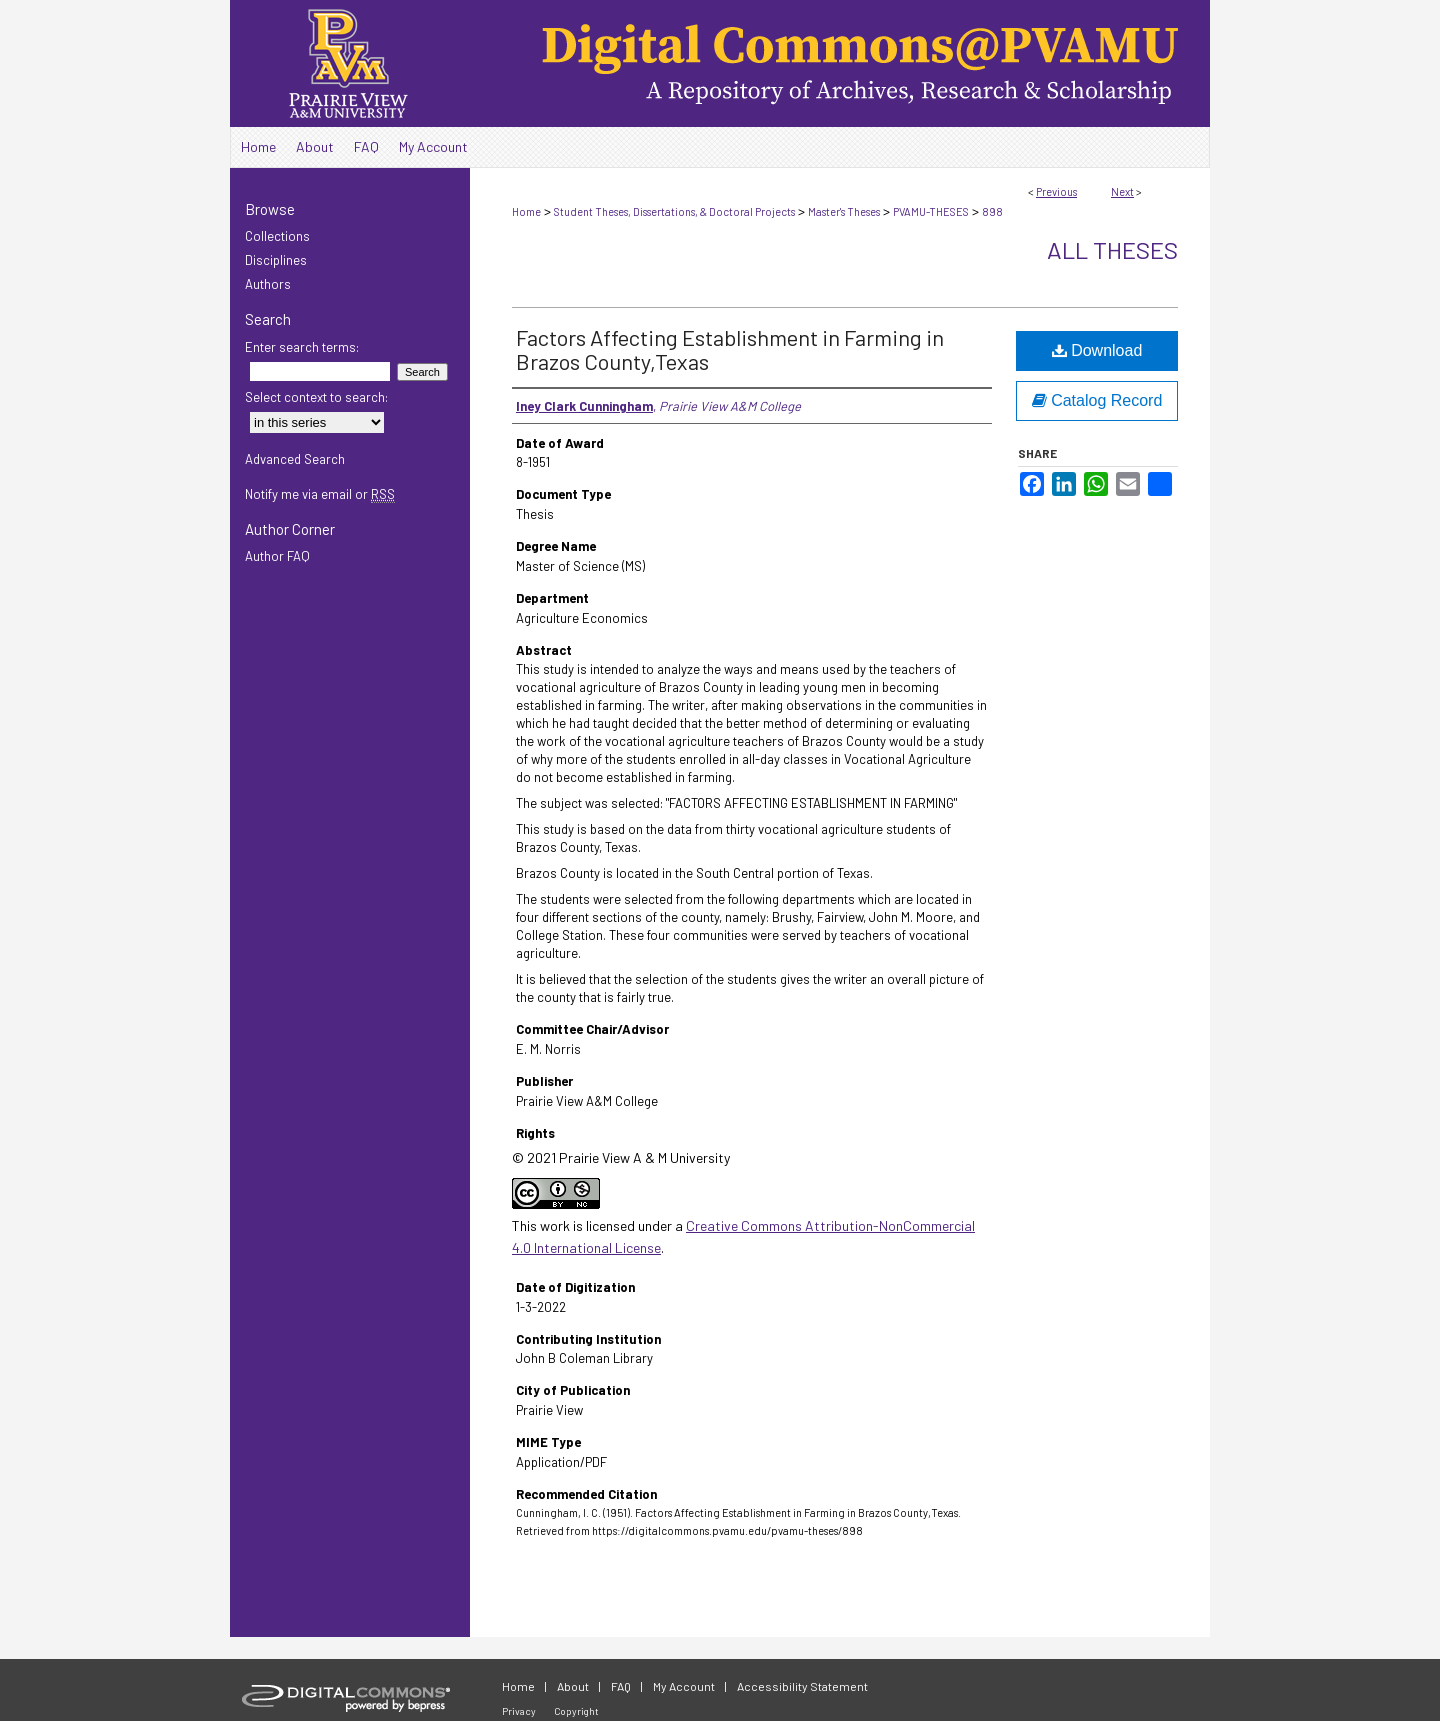 The height and width of the screenshot is (1721, 1440). I want to click on Authors, so click(268, 284).